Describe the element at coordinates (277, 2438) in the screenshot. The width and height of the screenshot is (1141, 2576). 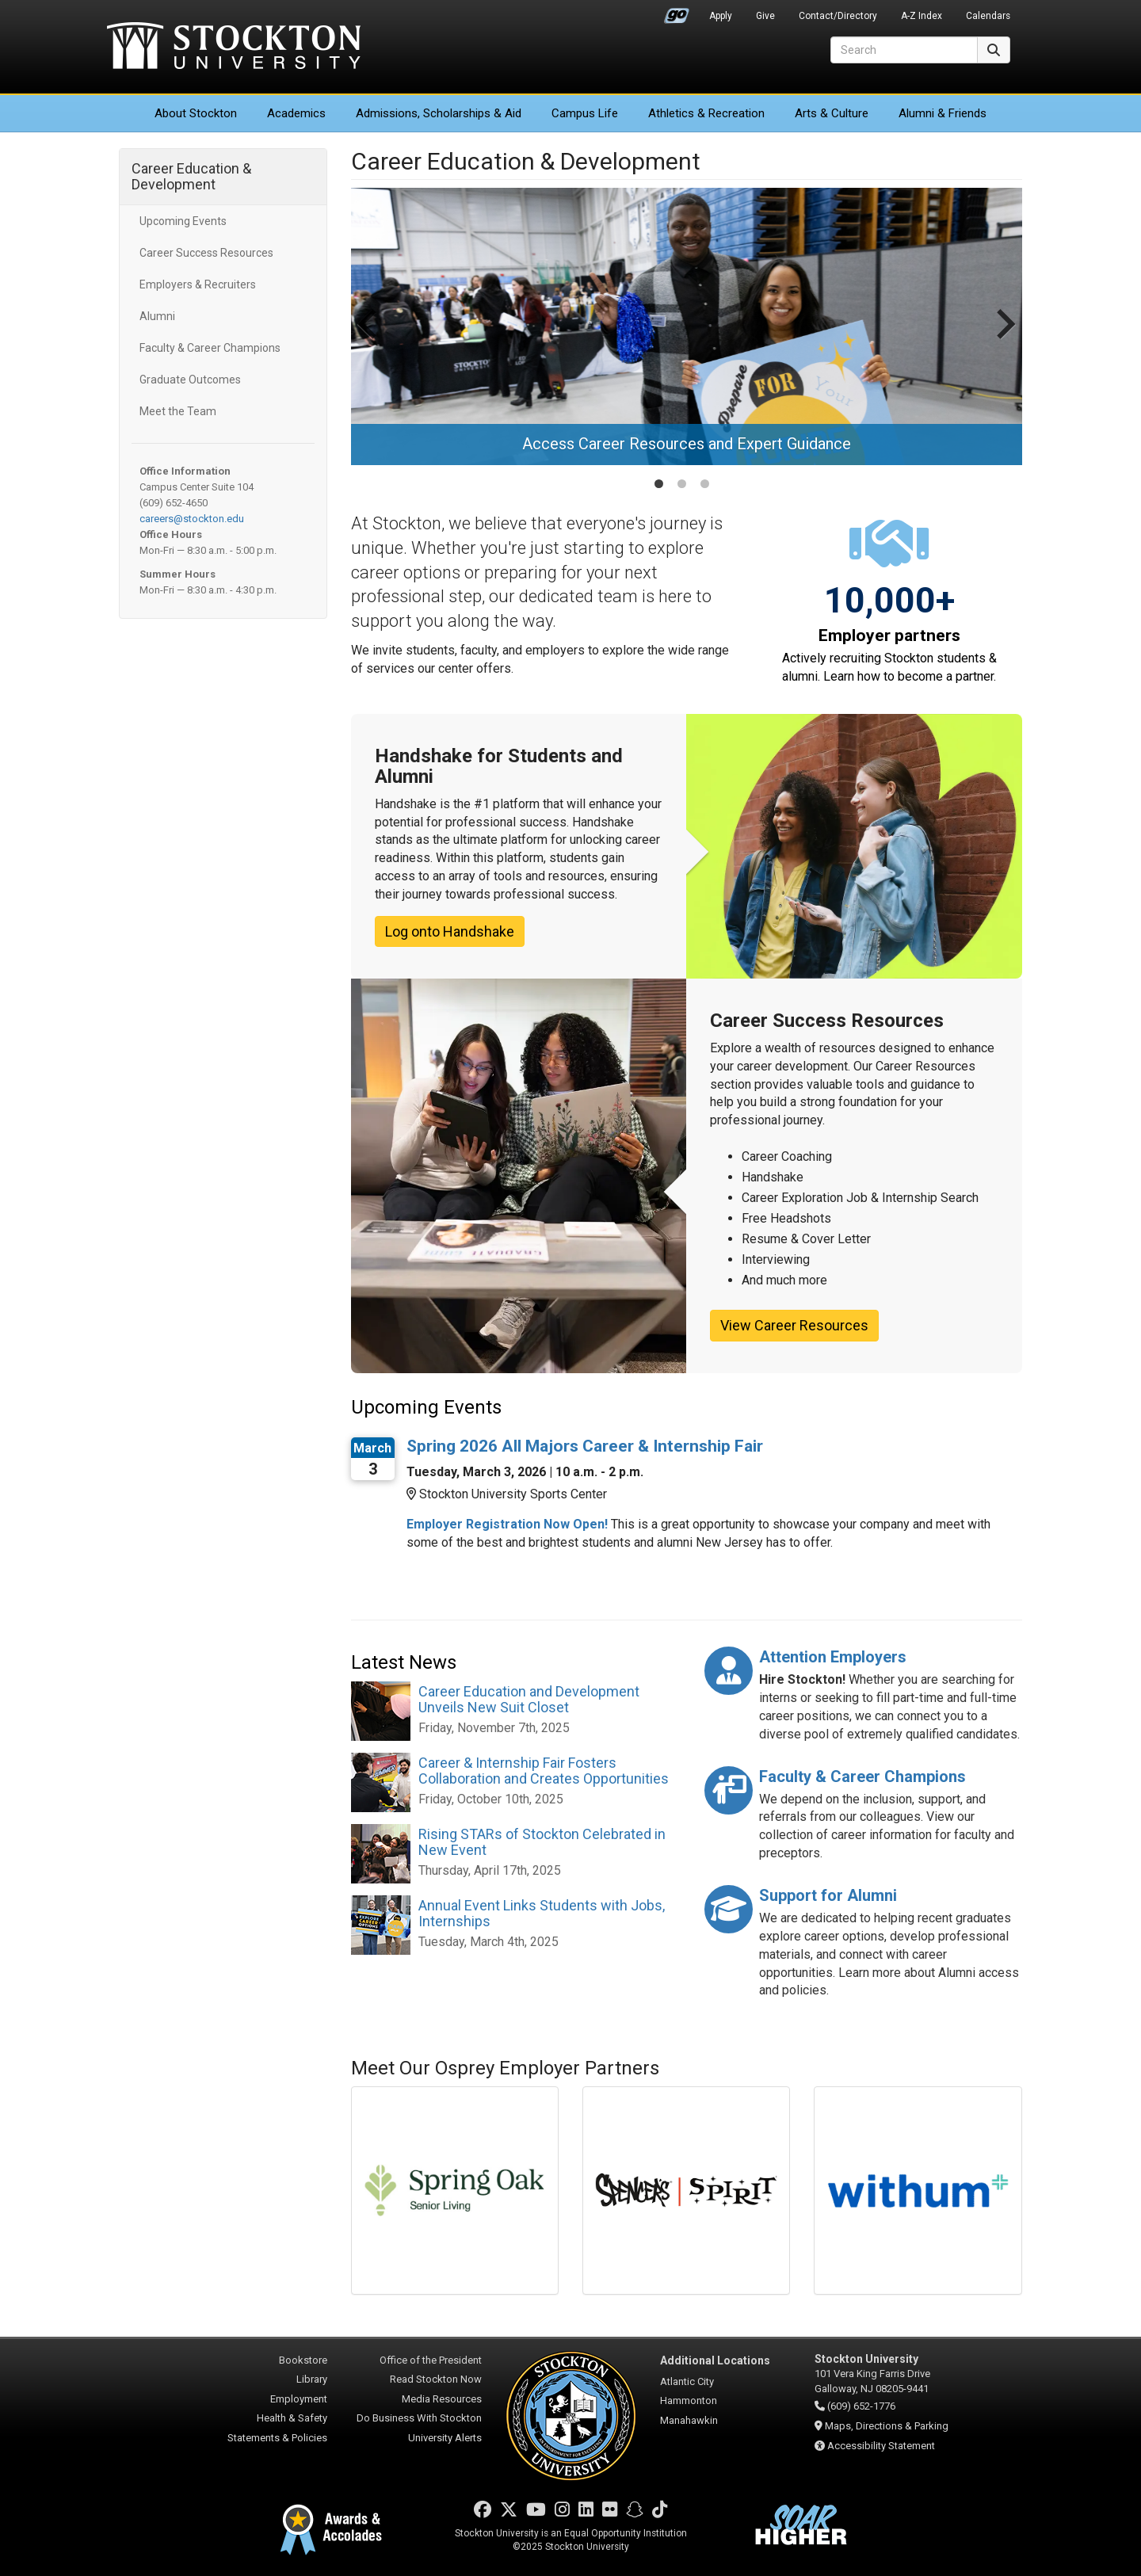
I see `Statements & Policies` at that location.